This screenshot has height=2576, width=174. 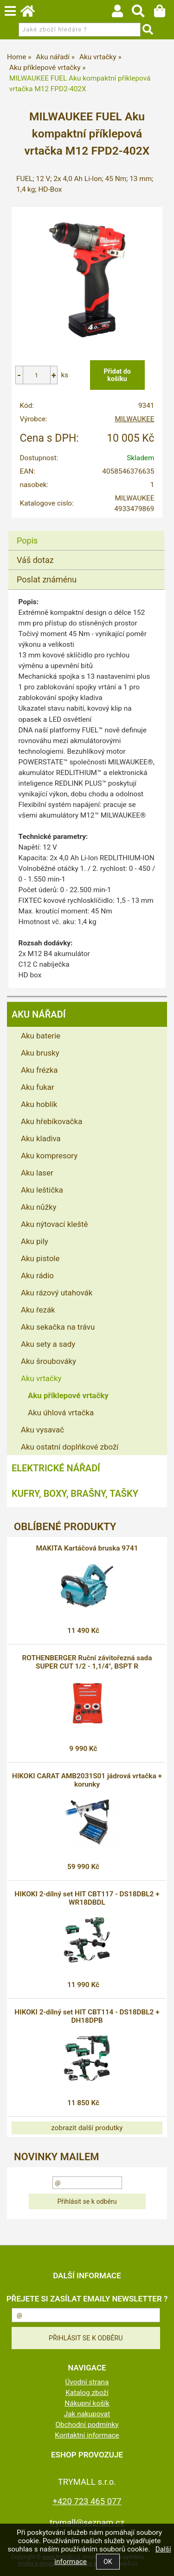 I want to click on +420 723 465 077, so click(x=86, y=2501).